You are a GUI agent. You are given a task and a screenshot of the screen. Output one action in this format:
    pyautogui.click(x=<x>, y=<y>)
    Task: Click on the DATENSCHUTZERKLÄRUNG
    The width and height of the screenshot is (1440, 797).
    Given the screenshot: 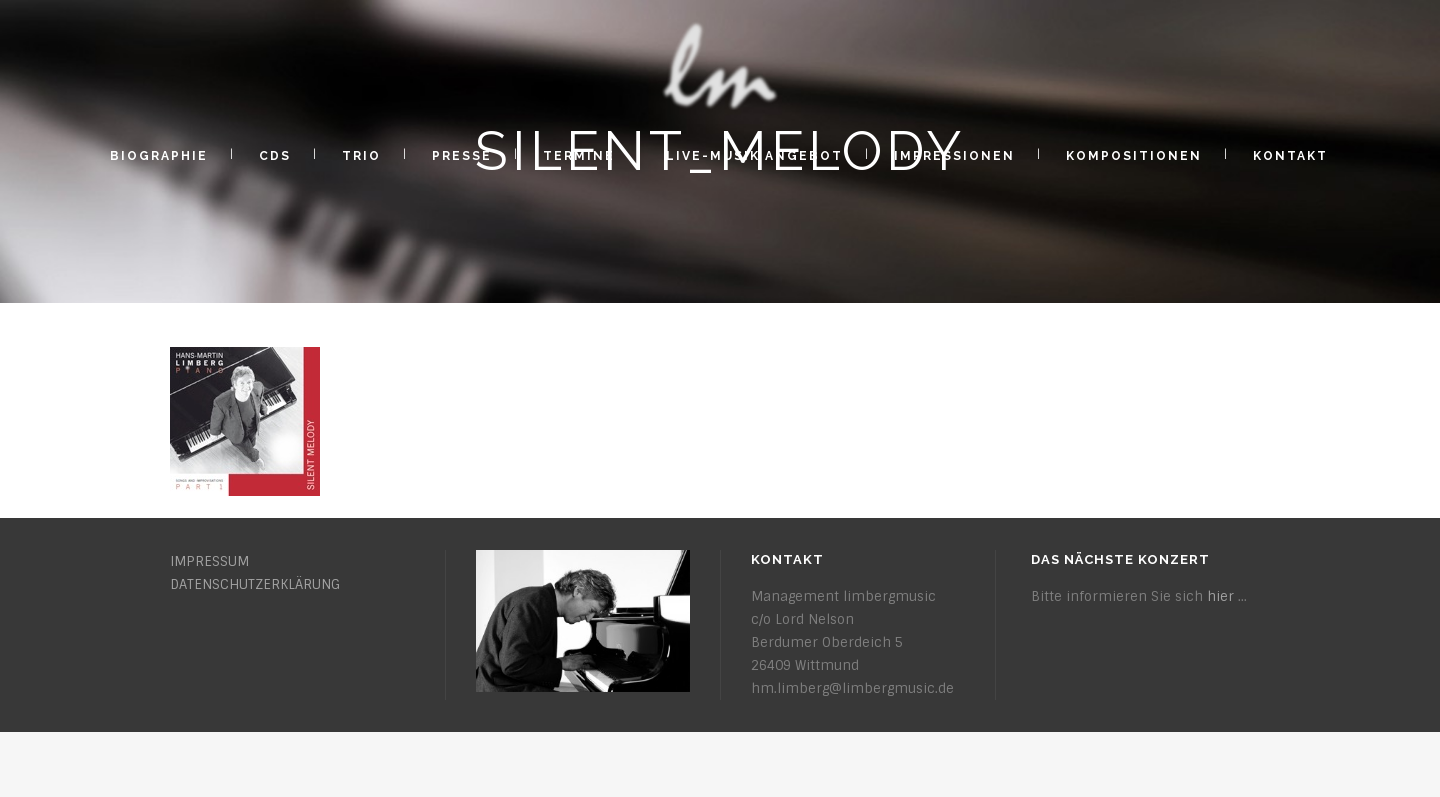 What is the action you would take?
    pyautogui.click(x=255, y=584)
    